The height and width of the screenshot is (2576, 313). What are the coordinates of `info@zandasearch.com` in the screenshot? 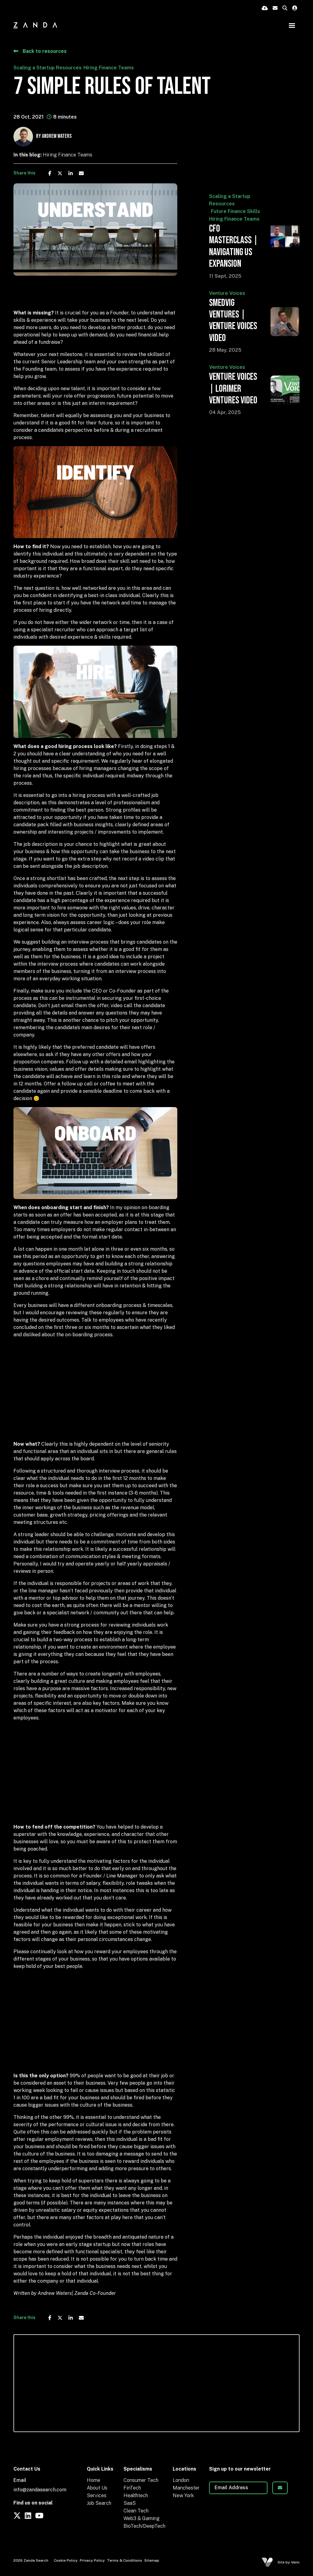 It's located at (39, 2490).